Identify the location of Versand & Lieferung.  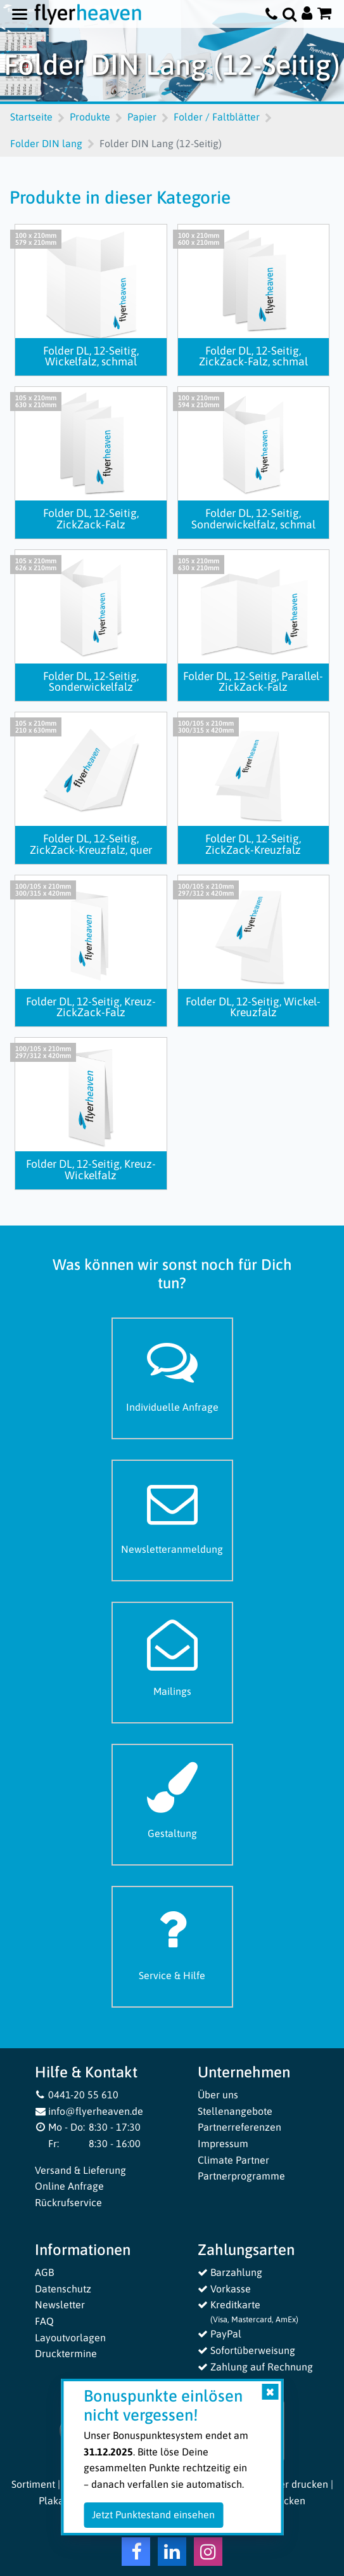
(80, 2170).